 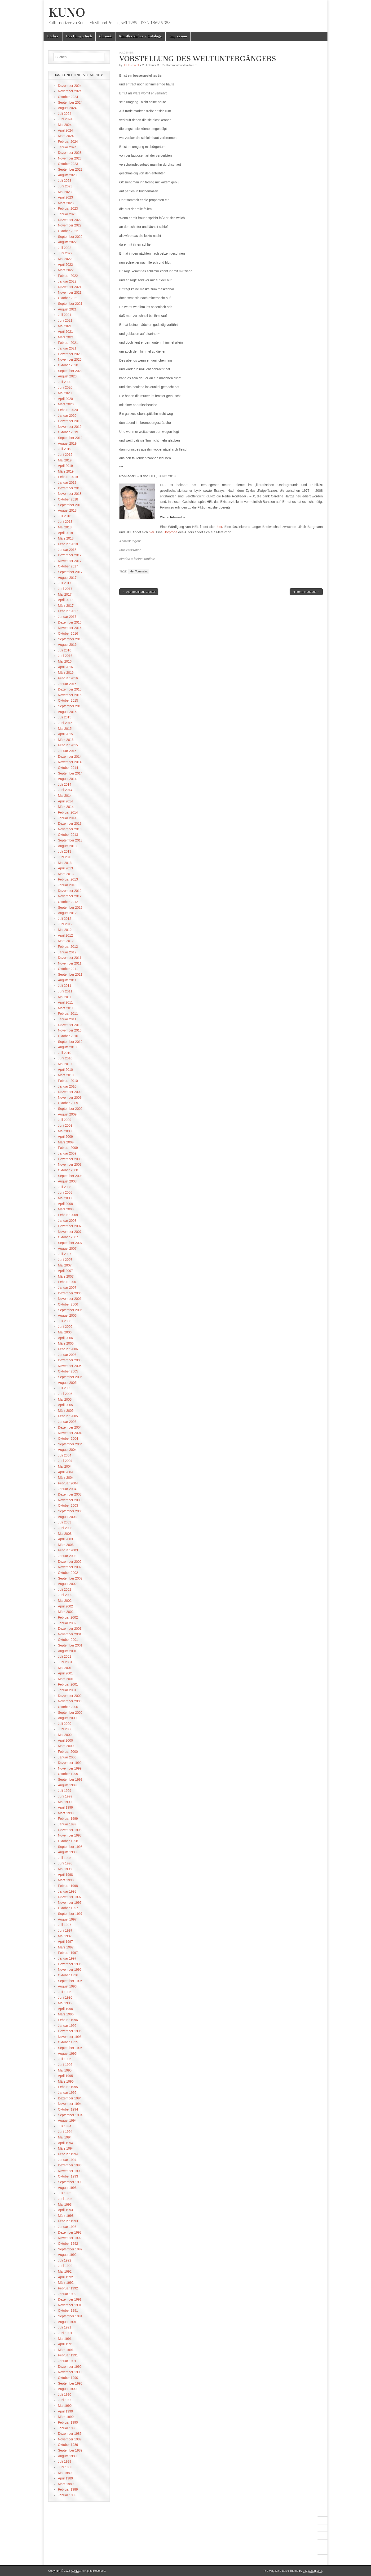 I want to click on Juli 1992, so click(x=64, y=2260).